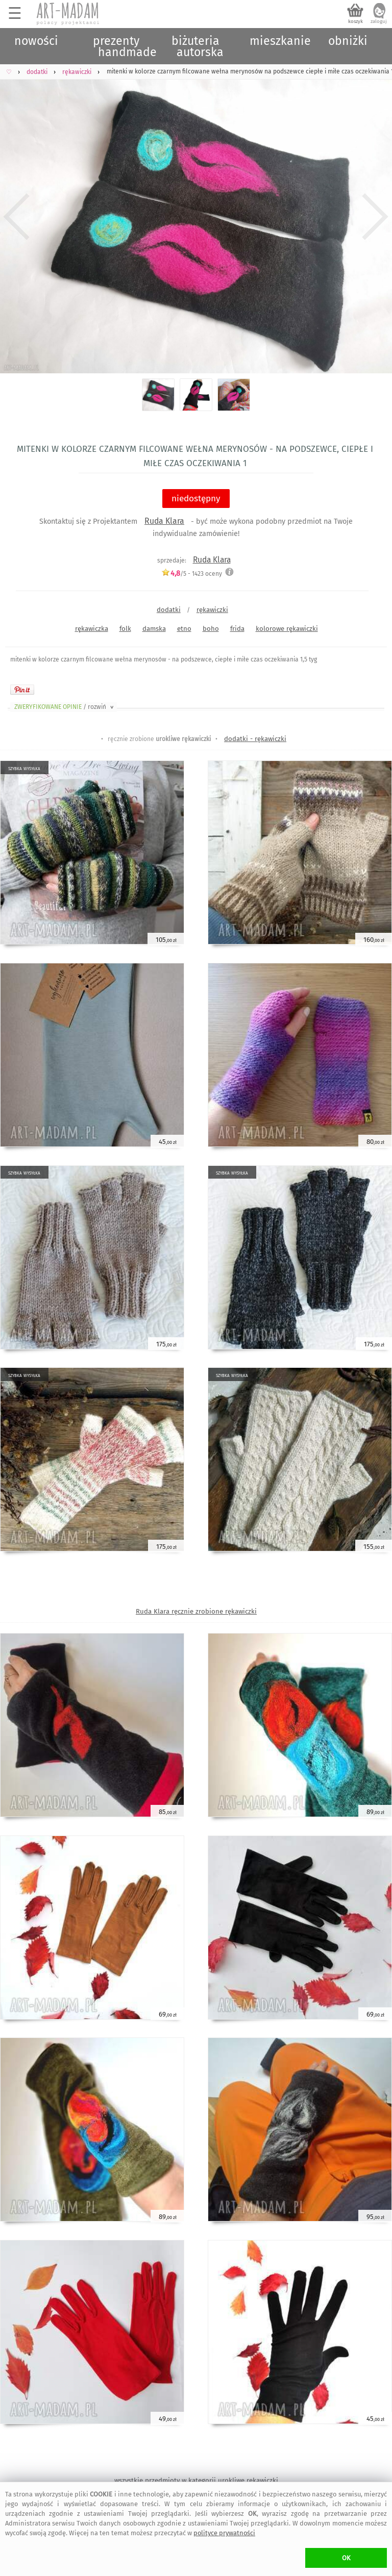  What do you see at coordinates (154, 628) in the screenshot?
I see `damska` at bounding box center [154, 628].